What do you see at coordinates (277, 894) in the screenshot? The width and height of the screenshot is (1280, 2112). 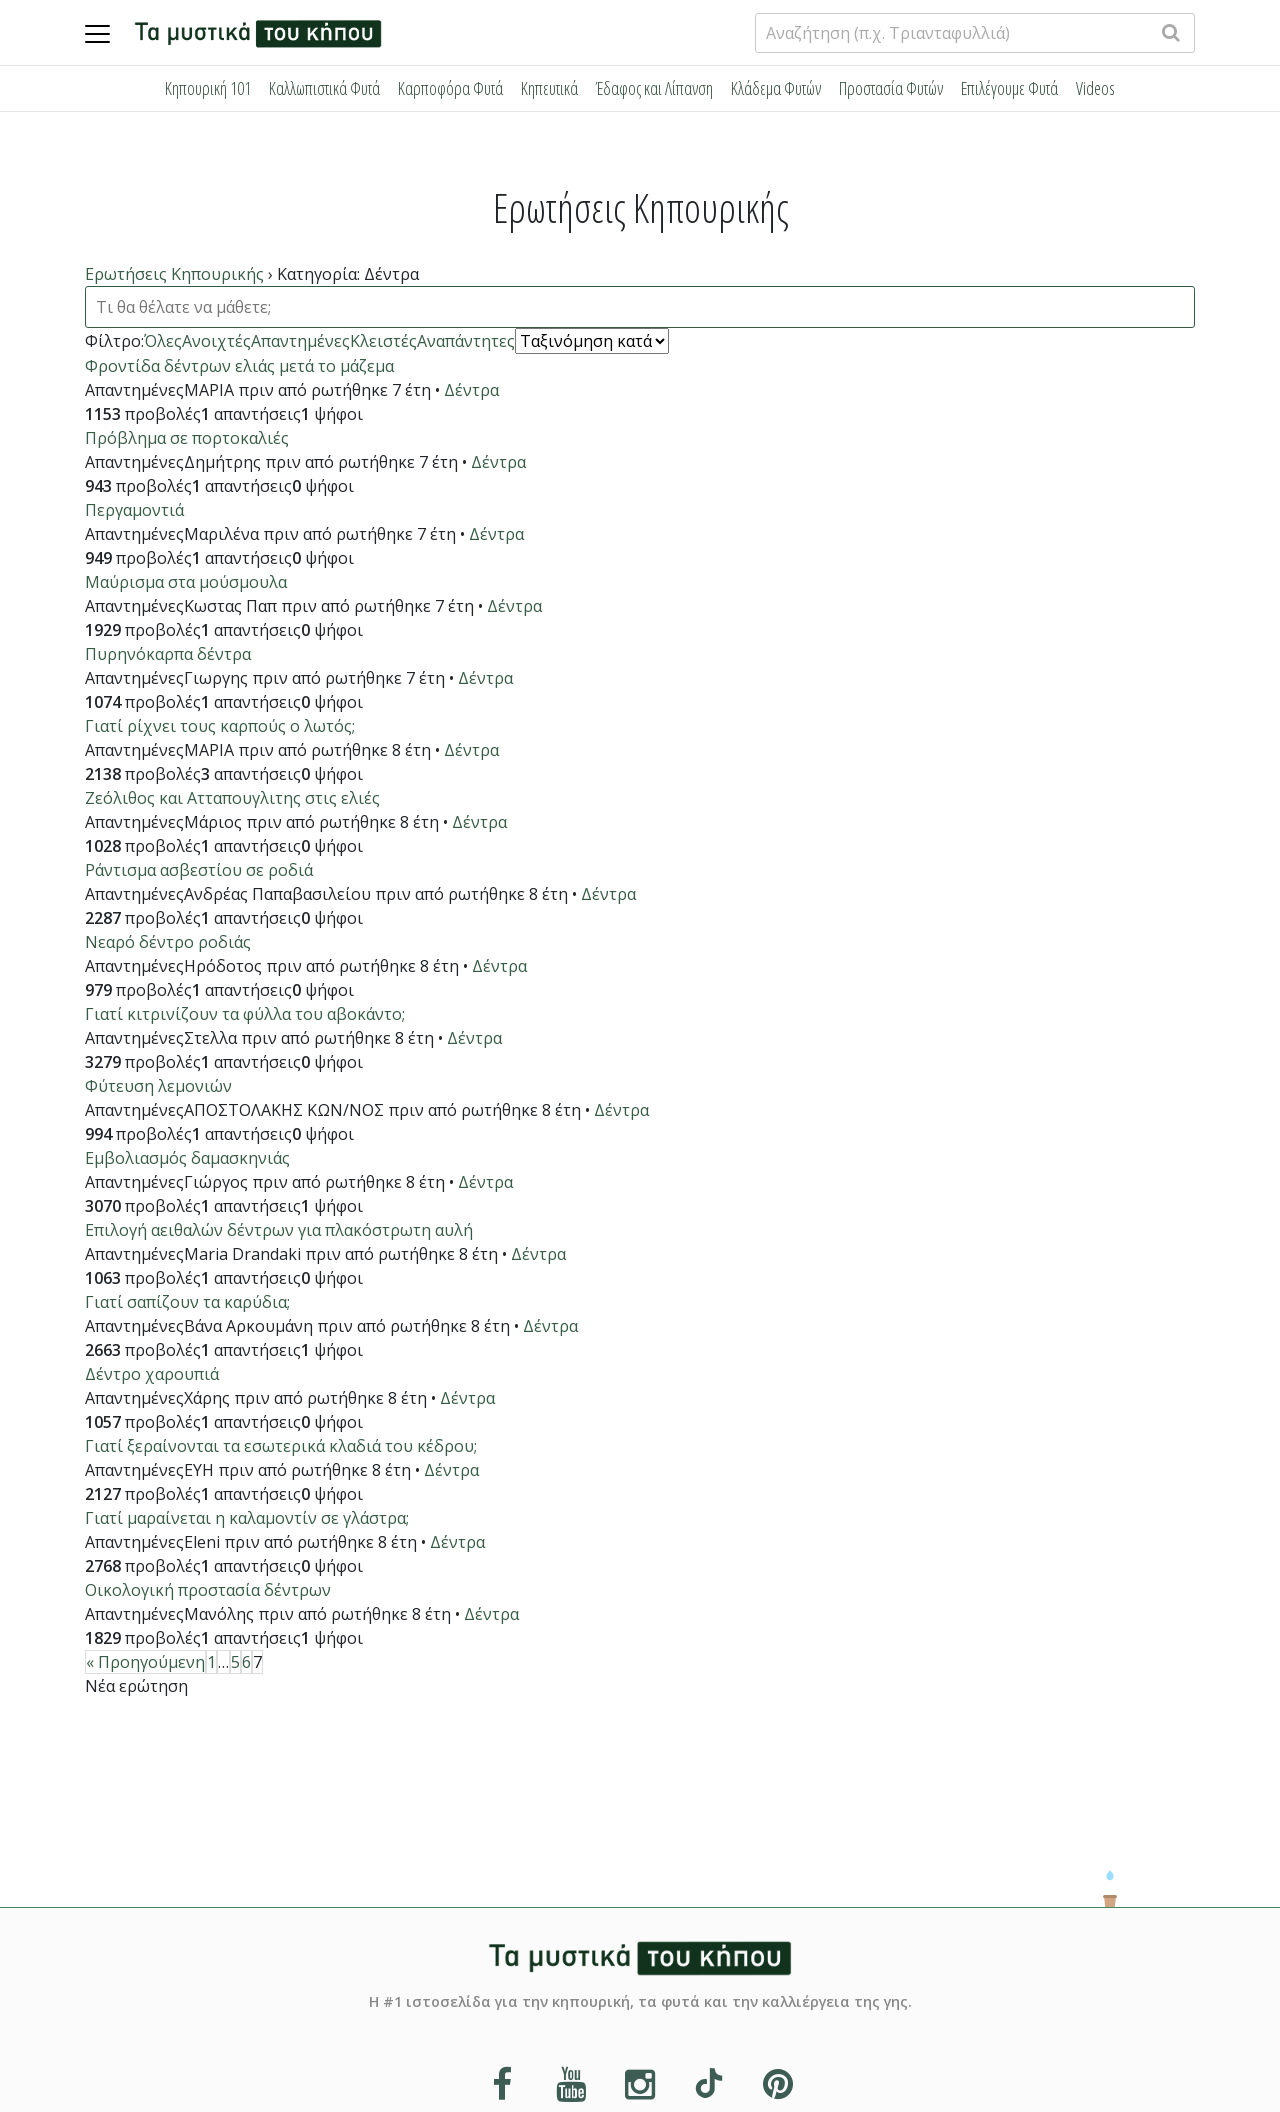 I see `Ανδρέας Παπαβασιλείου` at bounding box center [277, 894].